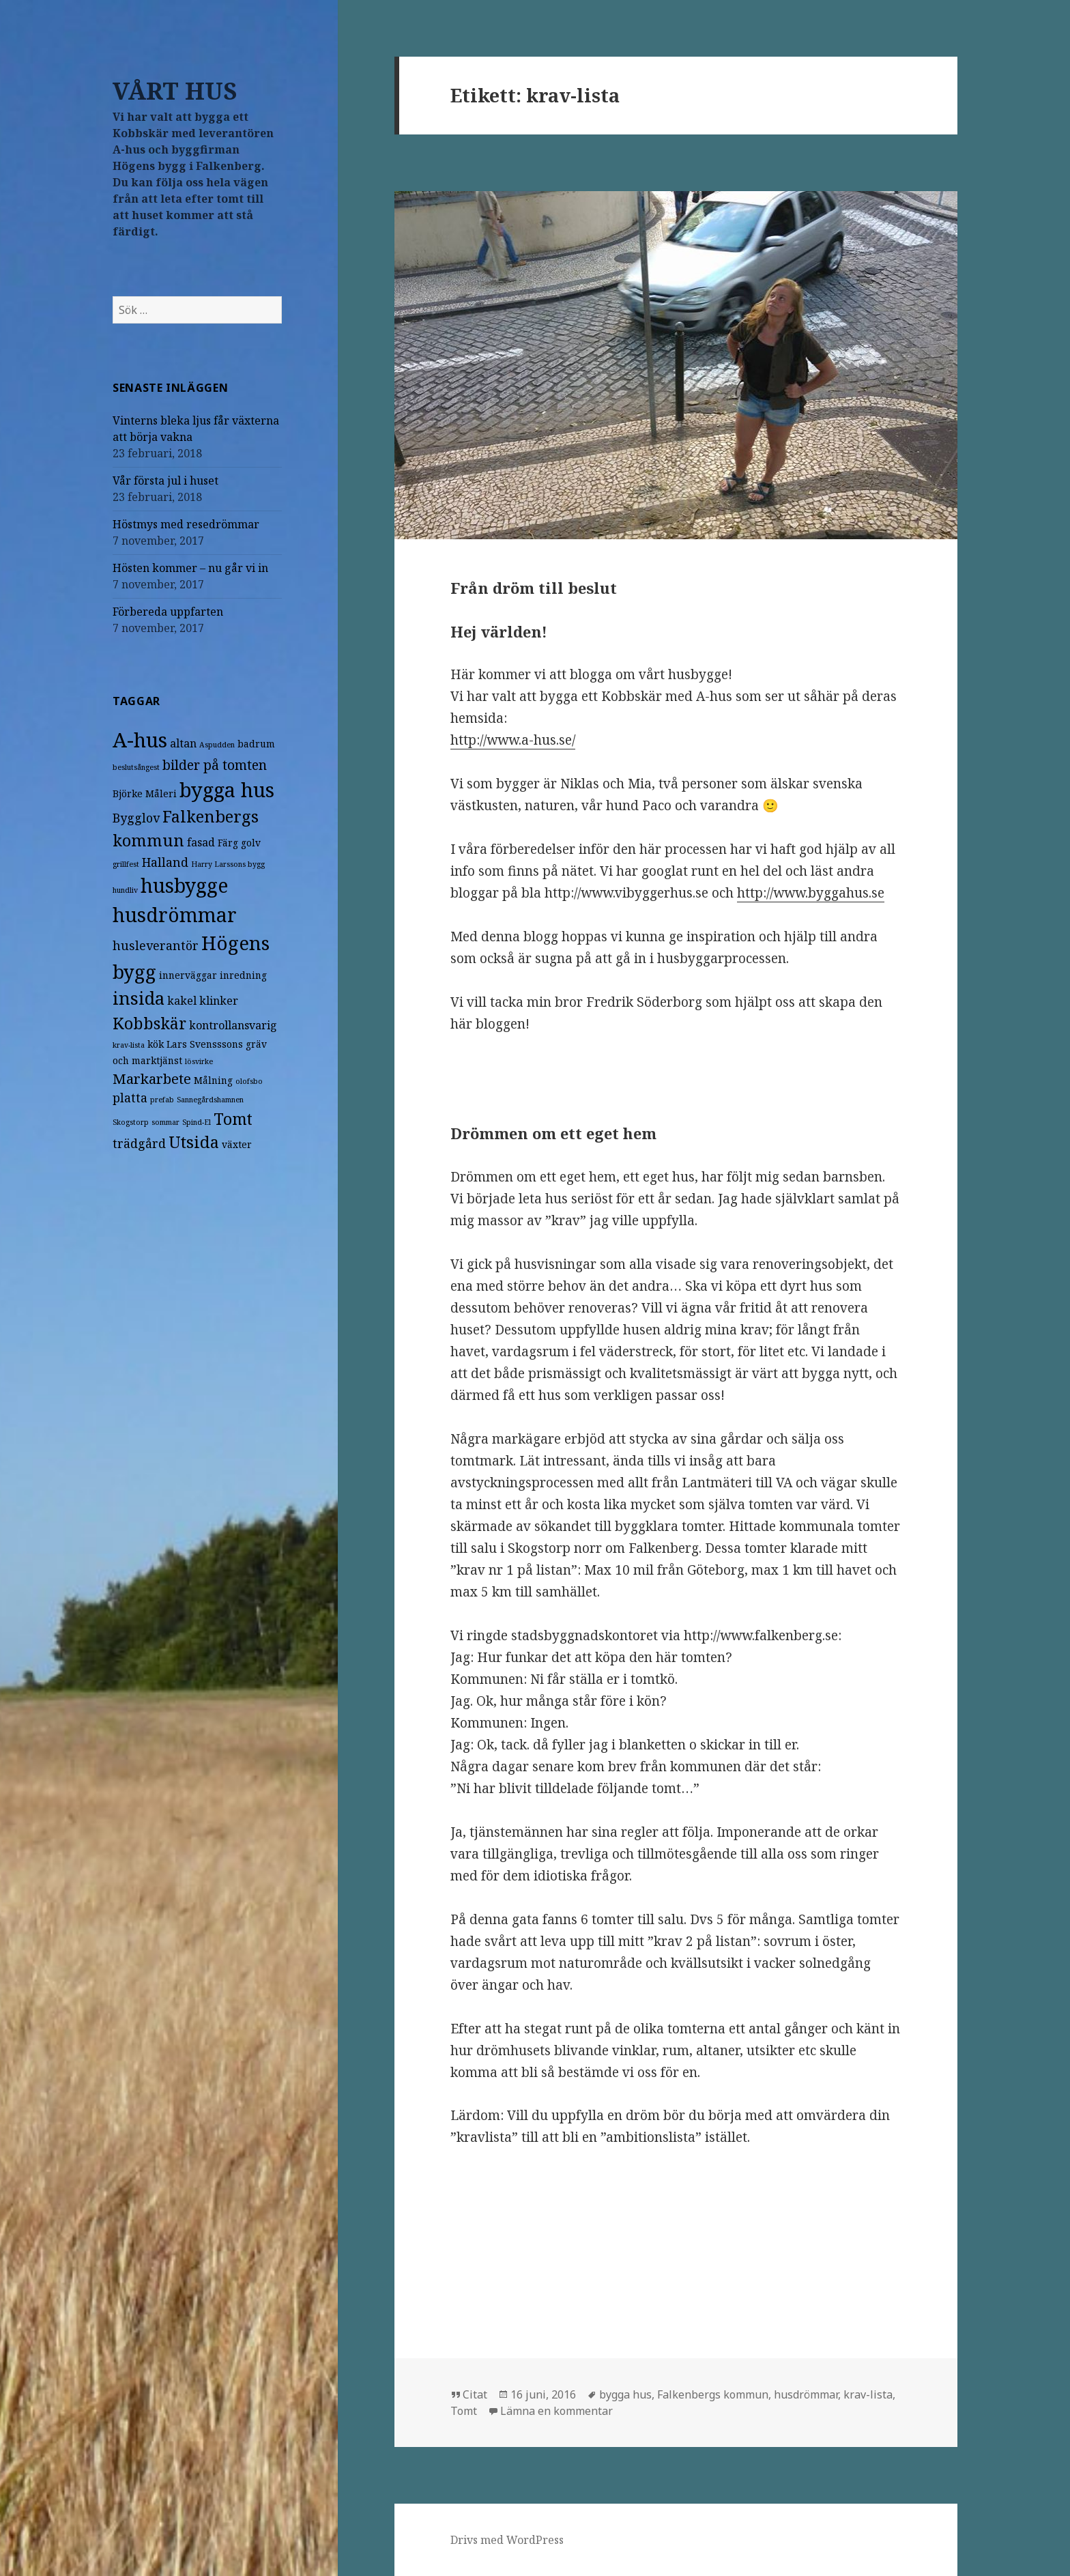  Describe the element at coordinates (190, 567) in the screenshot. I see `Hösten kommer – nu går vi in` at that location.